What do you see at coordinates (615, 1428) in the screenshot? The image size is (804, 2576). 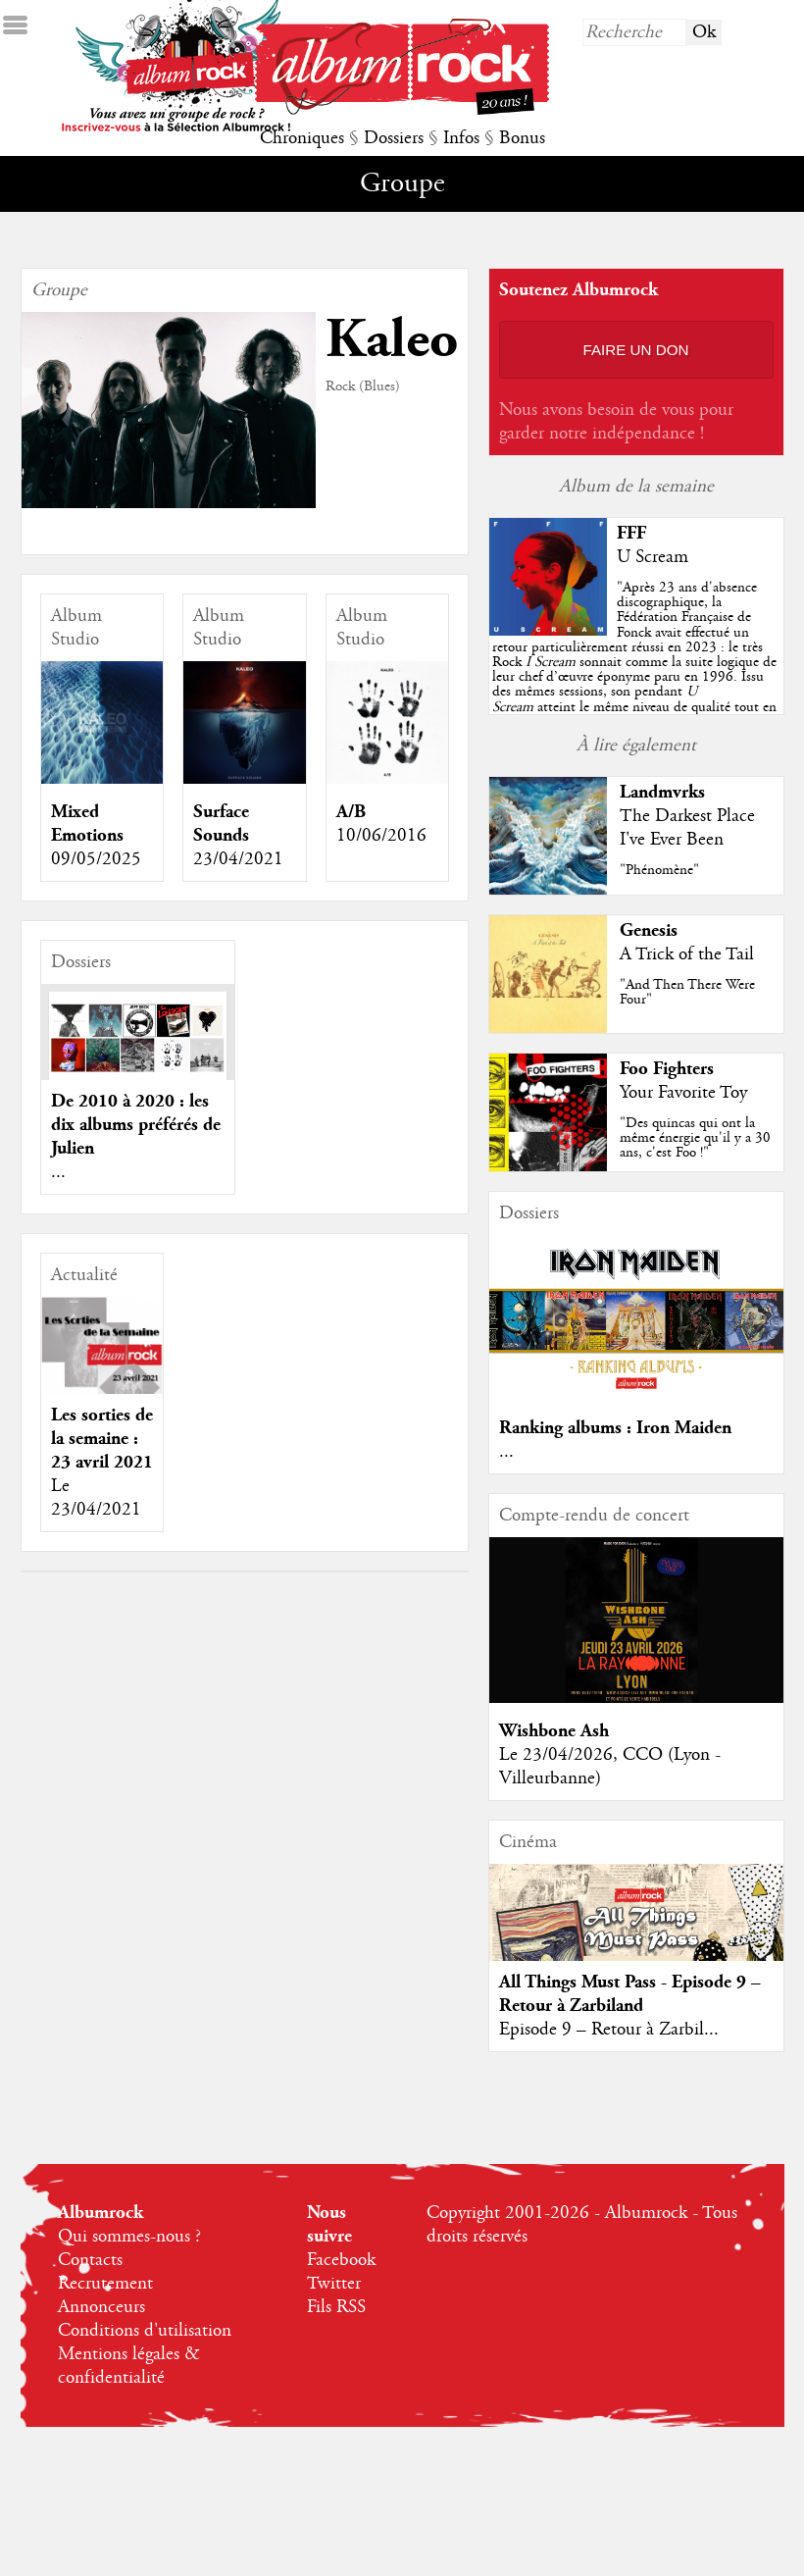 I see `Ranking albums : Iron Maiden` at bounding box center [615, 1428].